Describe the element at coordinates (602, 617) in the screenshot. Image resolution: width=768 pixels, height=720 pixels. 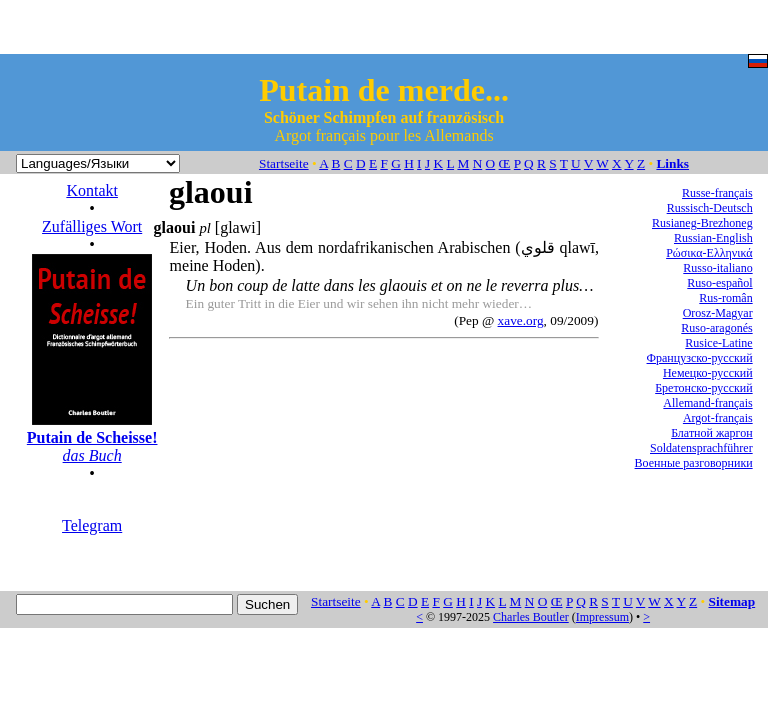
I see `Impressum` at that location.